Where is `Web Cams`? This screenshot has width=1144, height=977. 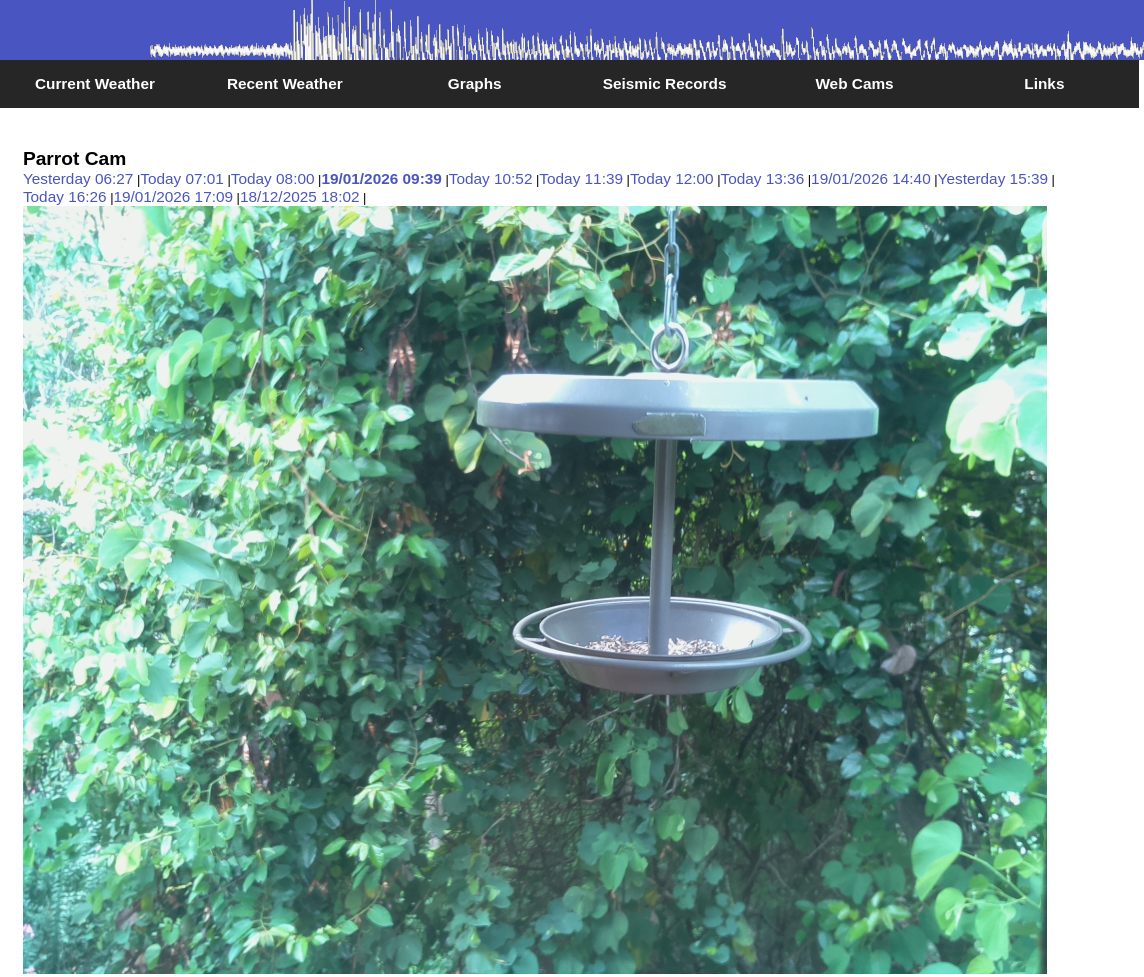 Web Cams is located at coordinates (854, 83).